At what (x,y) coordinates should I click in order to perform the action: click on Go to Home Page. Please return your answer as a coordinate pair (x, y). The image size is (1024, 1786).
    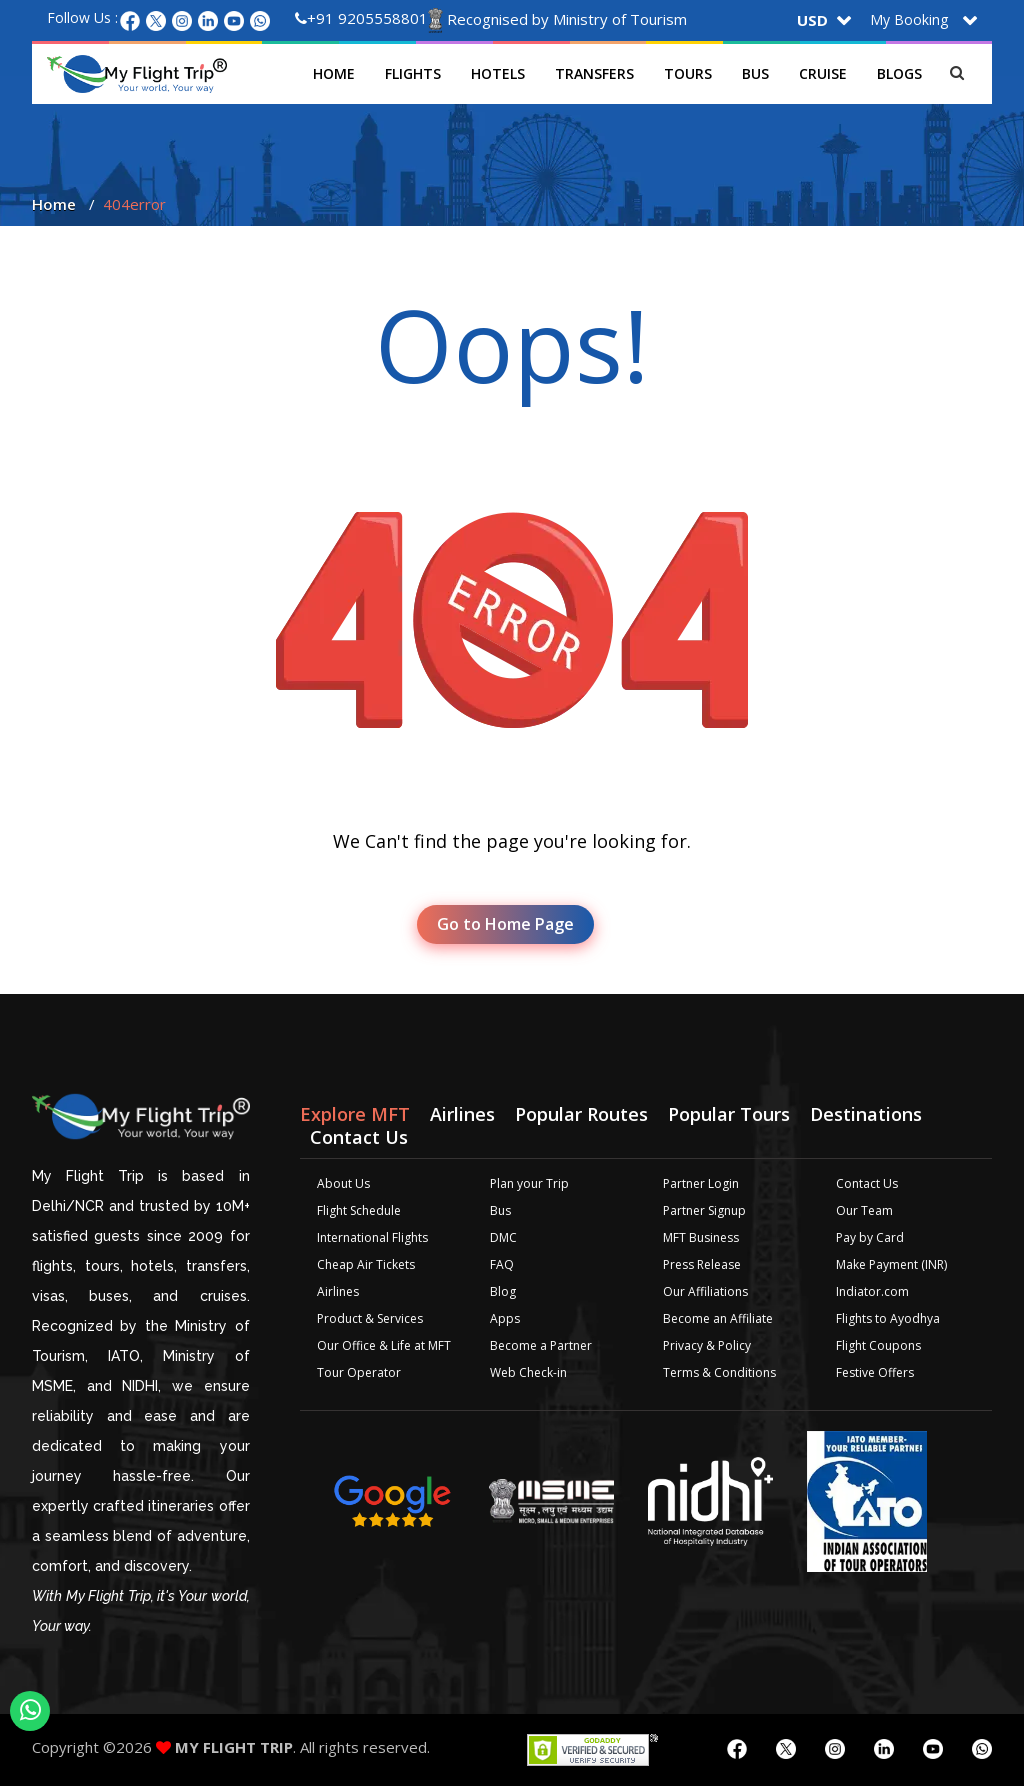
    Looking at the image, I should click on (505, 924).